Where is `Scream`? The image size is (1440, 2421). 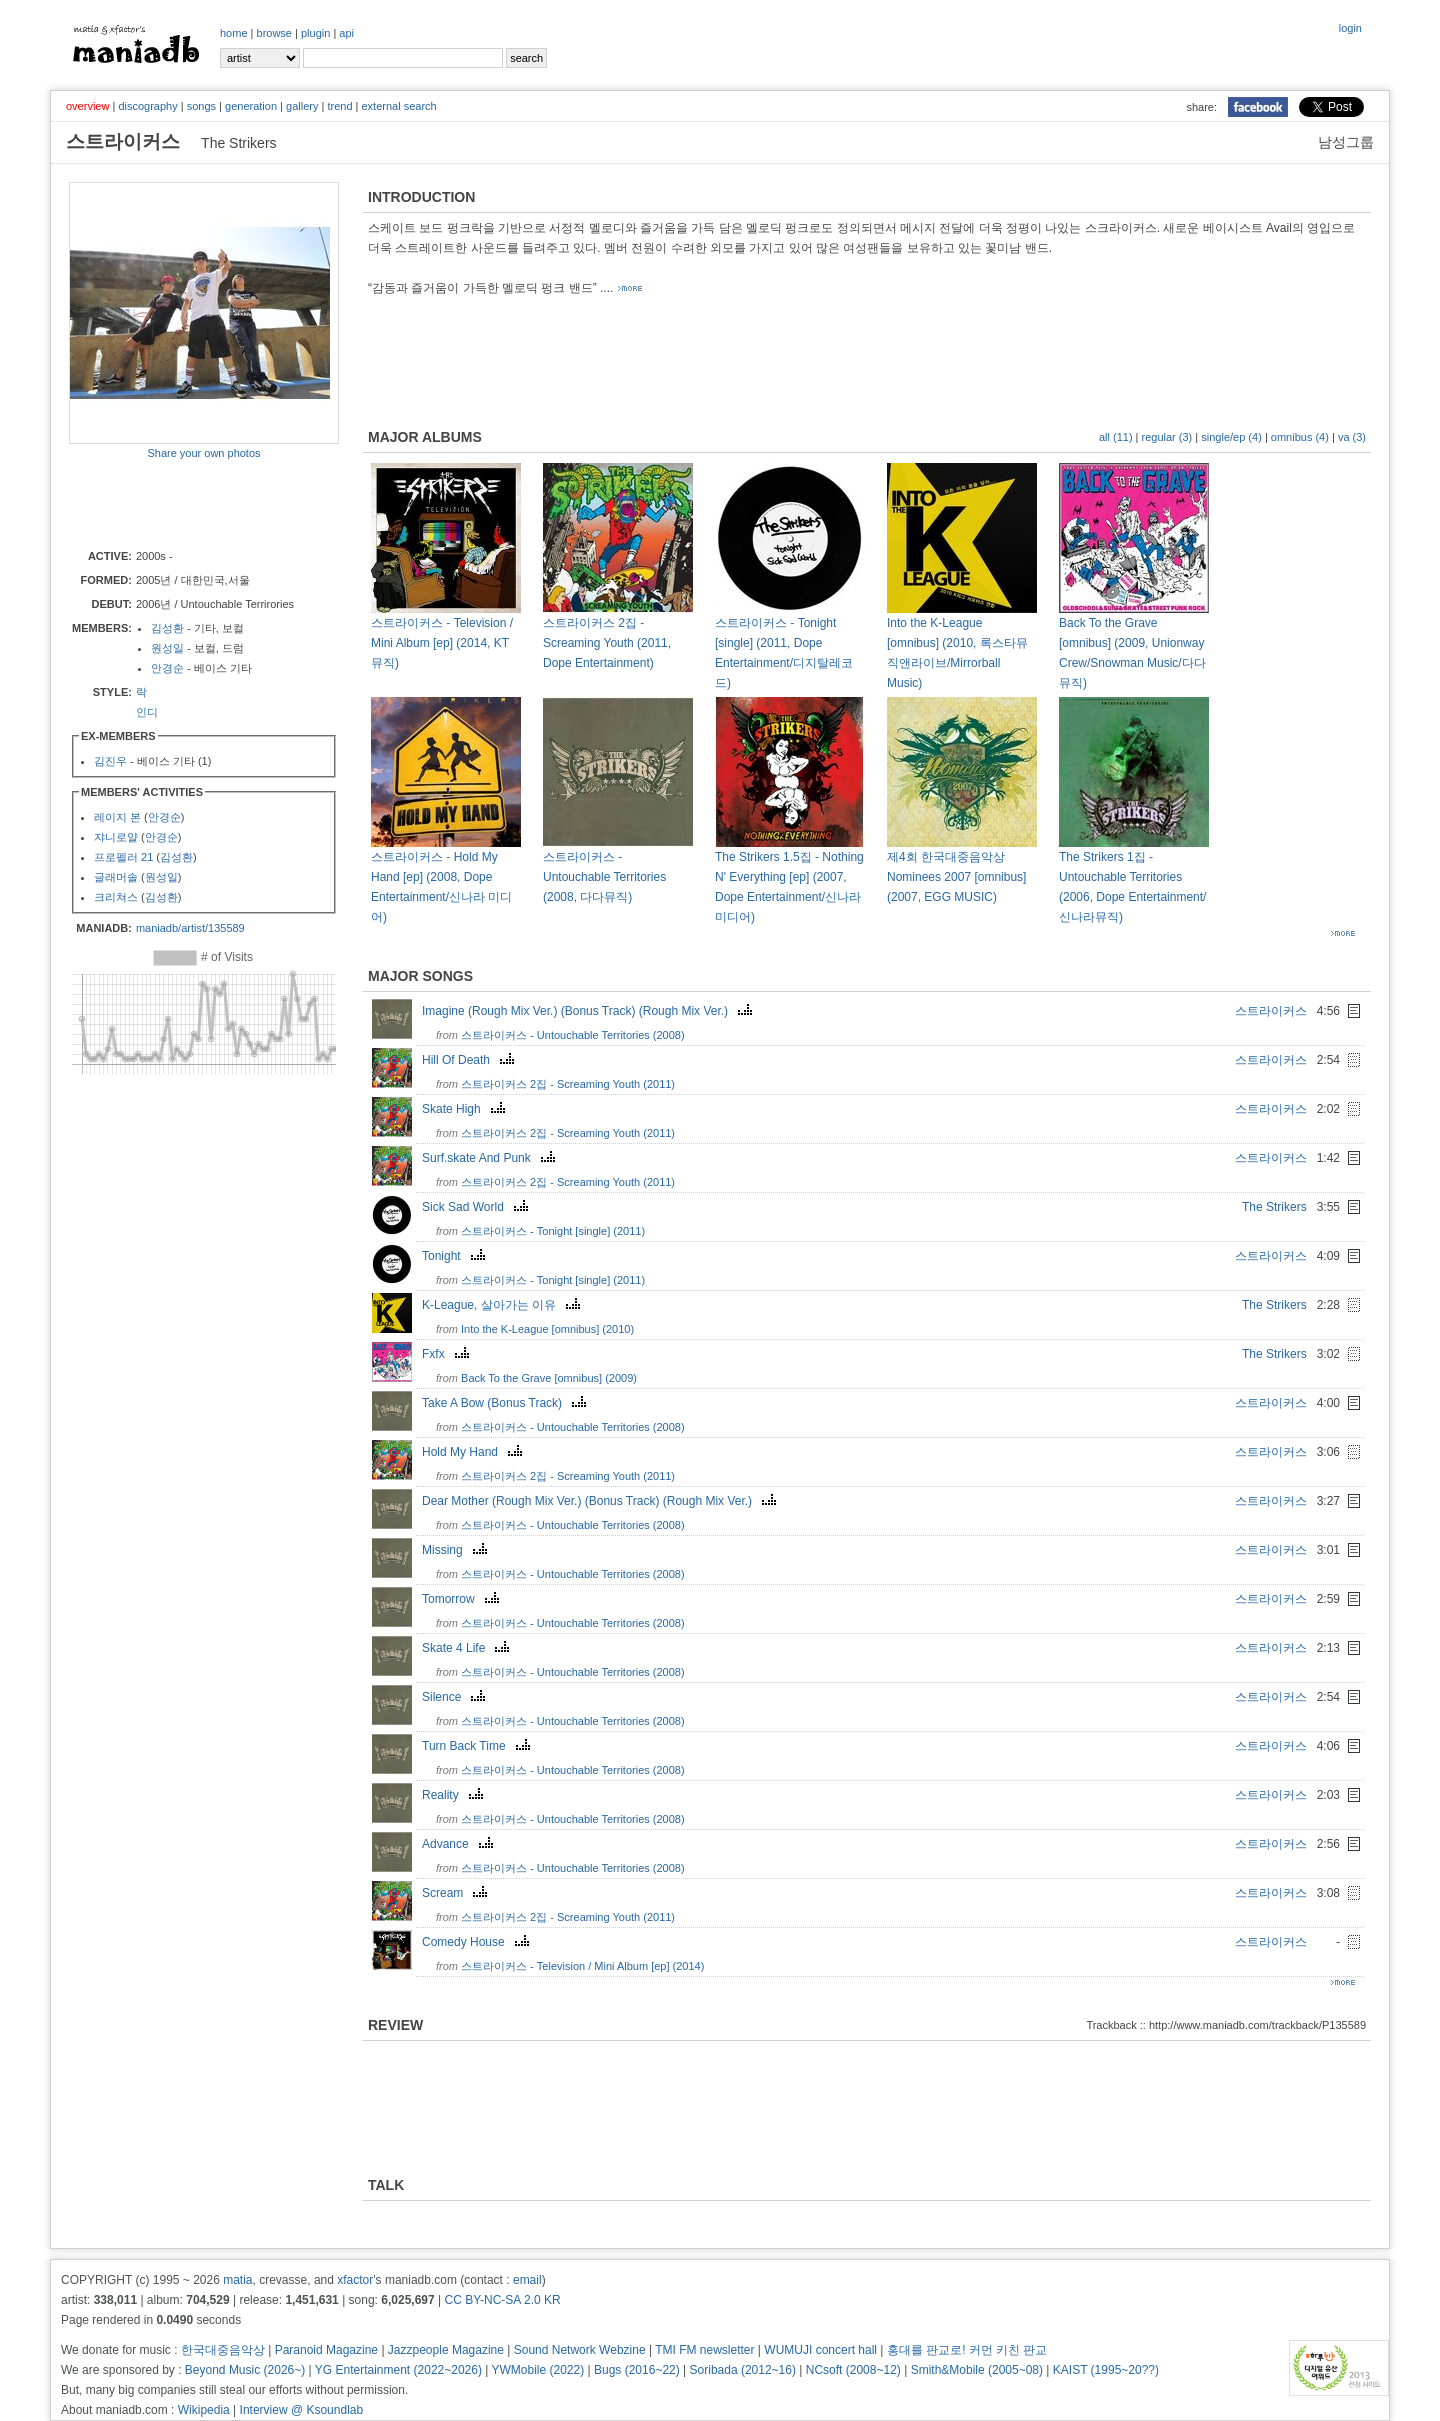
Scream is located at coordinates (457, 1893).